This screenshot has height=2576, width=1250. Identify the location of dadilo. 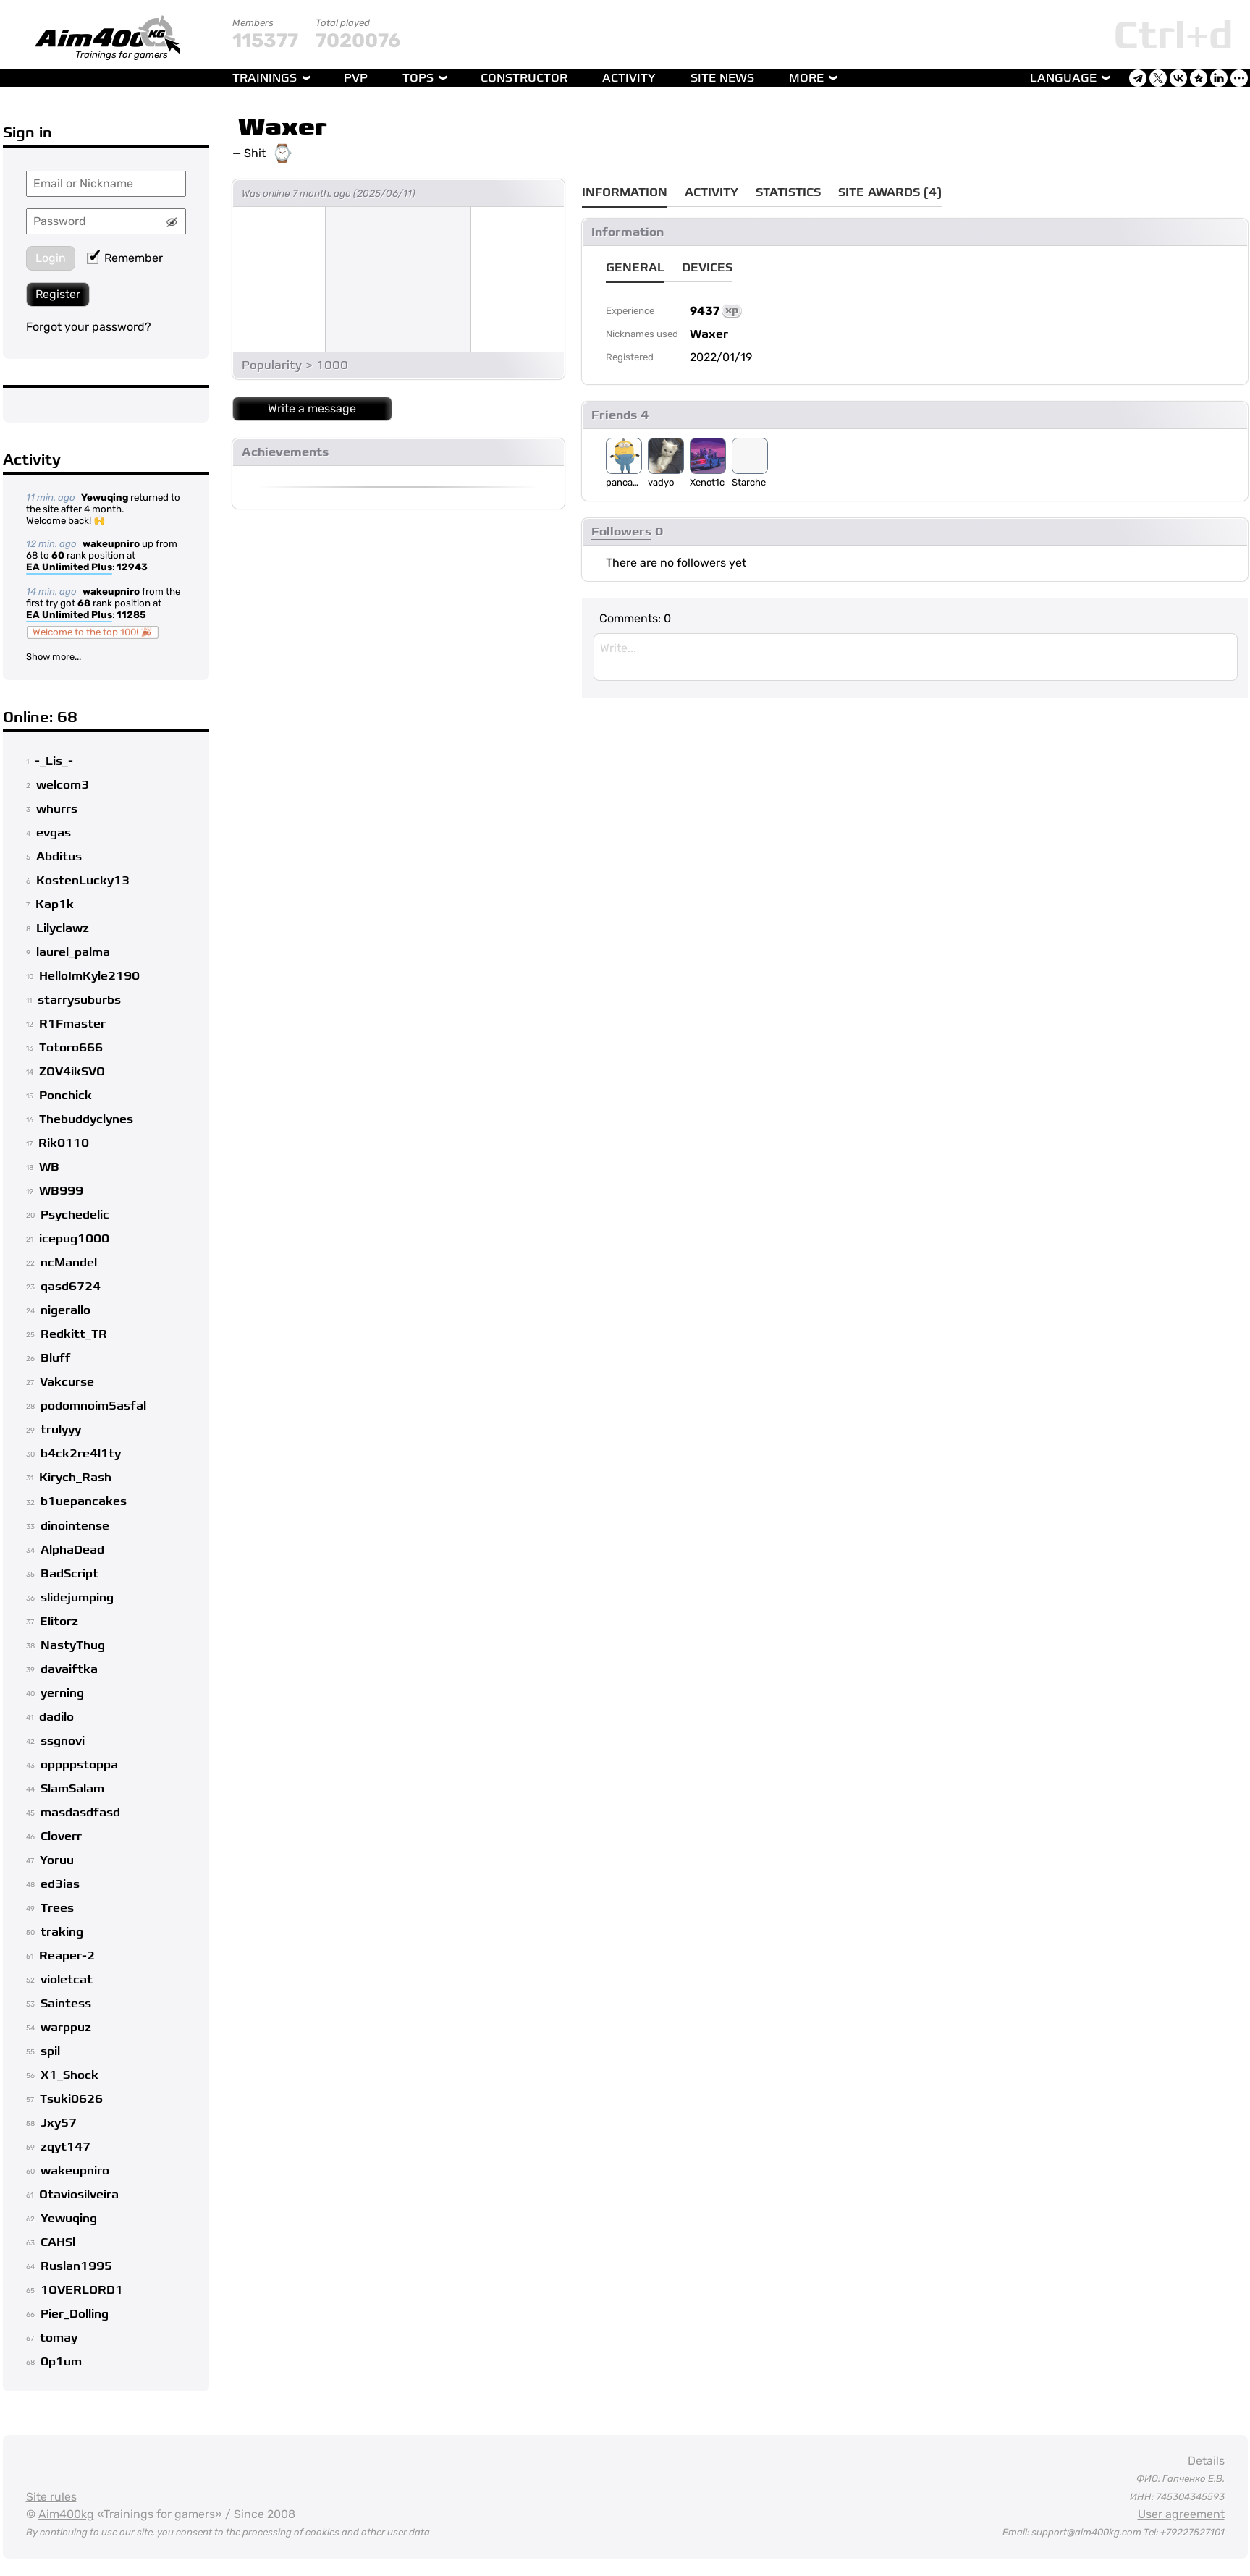
(56, 1717).